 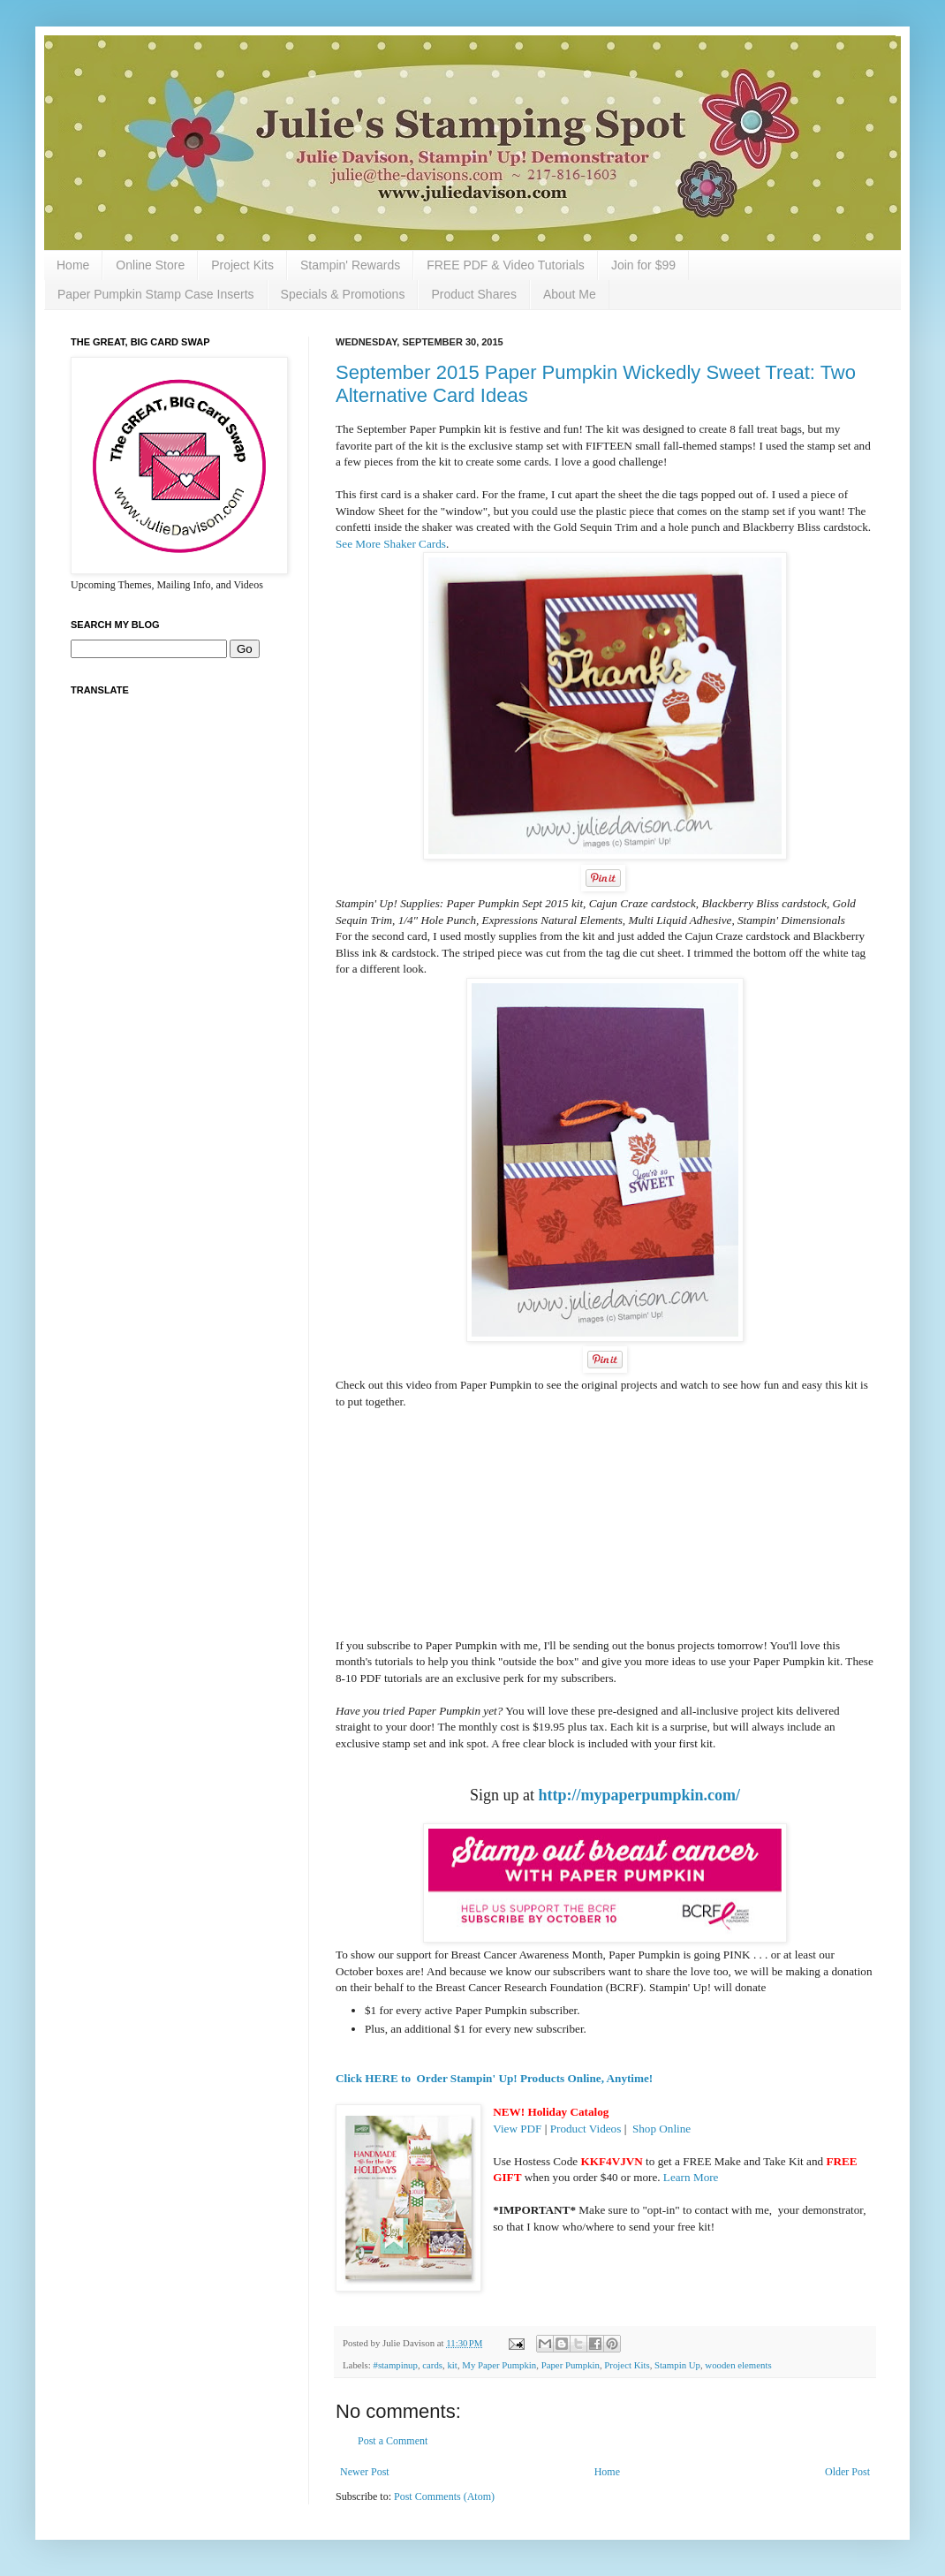 I want to click on Post a Comment, so click(x=392, y=2441).